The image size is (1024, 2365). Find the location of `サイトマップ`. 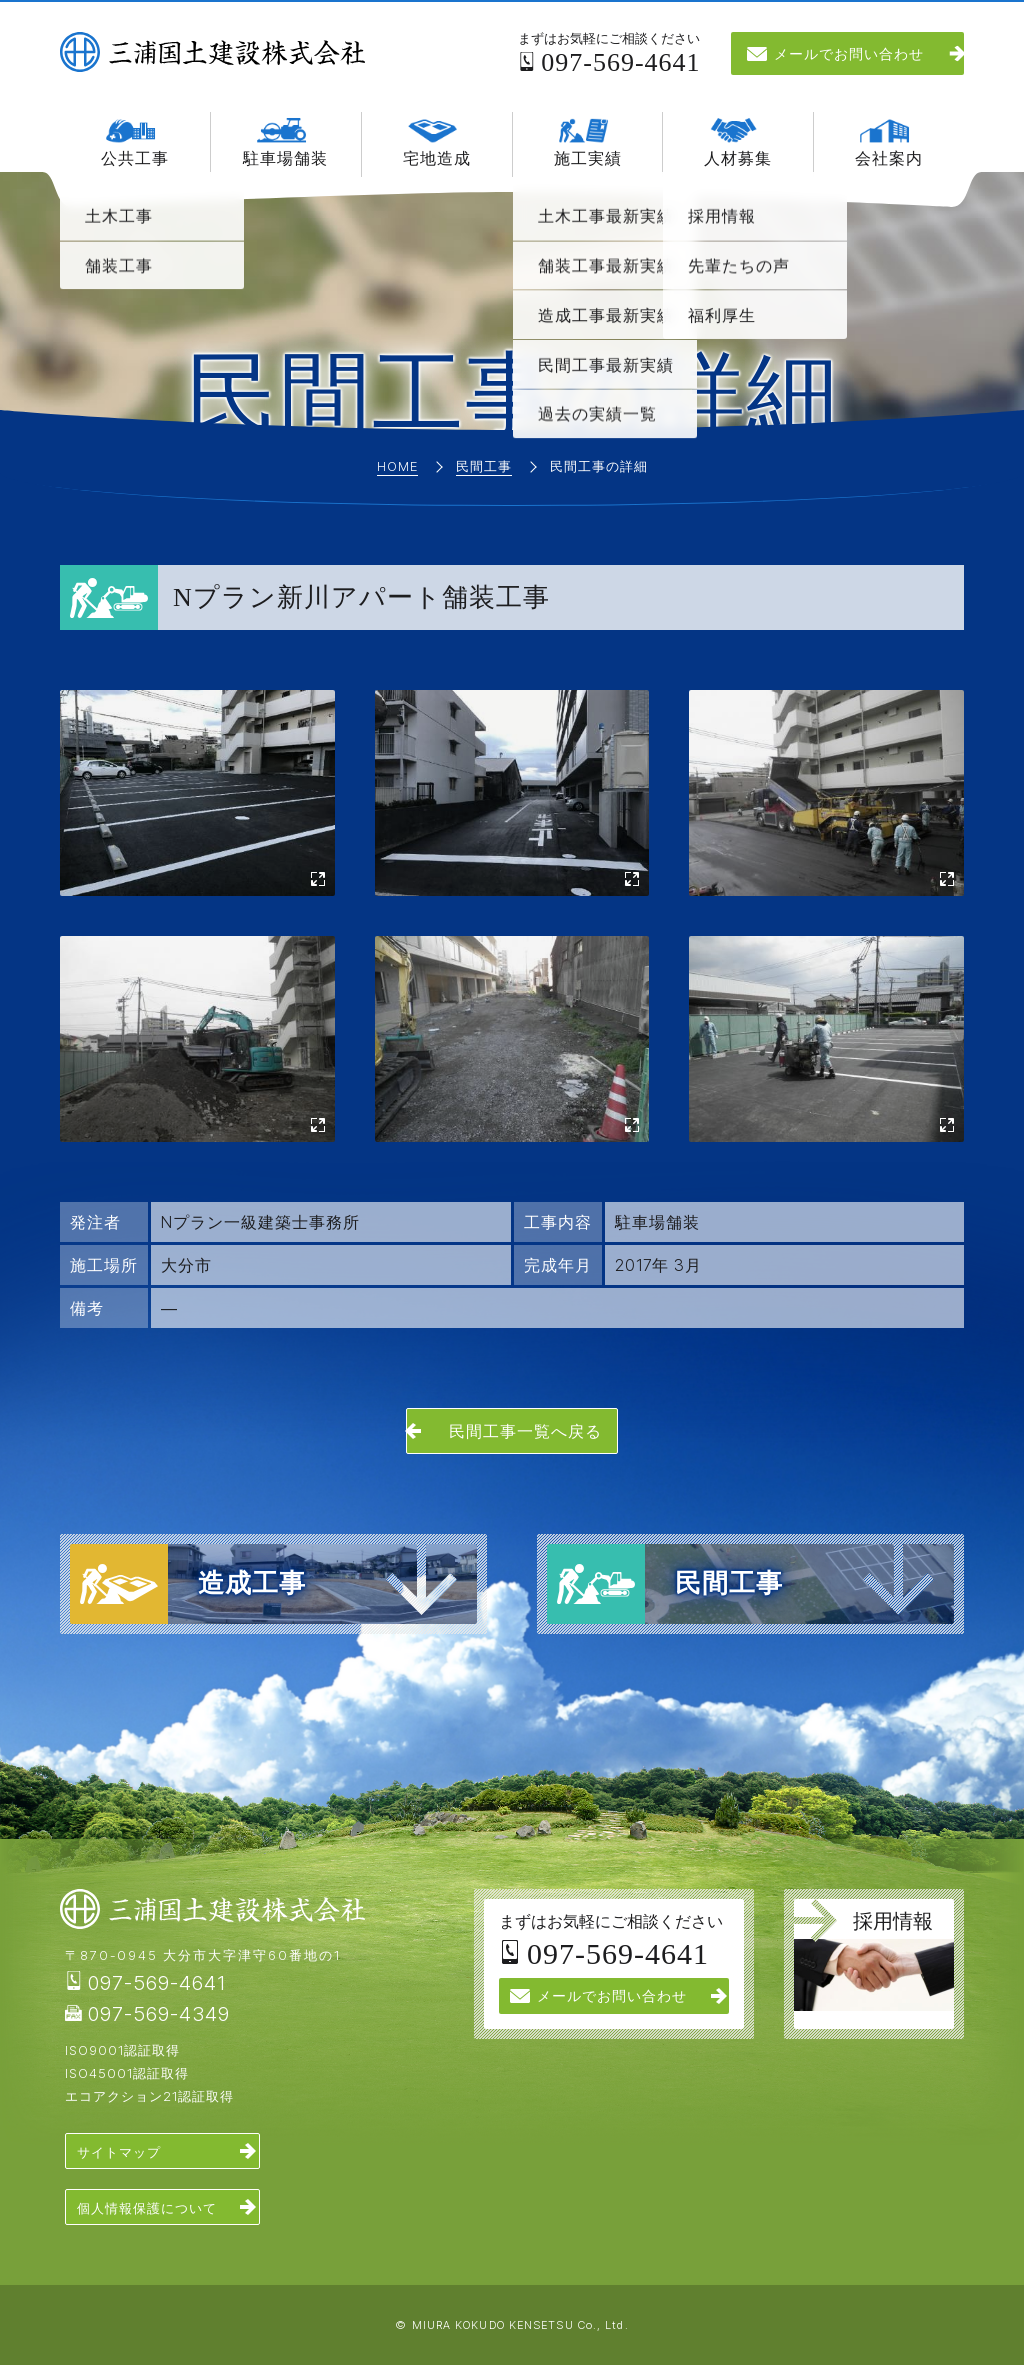

サイトマップ is located at coordinates (119, 2152).